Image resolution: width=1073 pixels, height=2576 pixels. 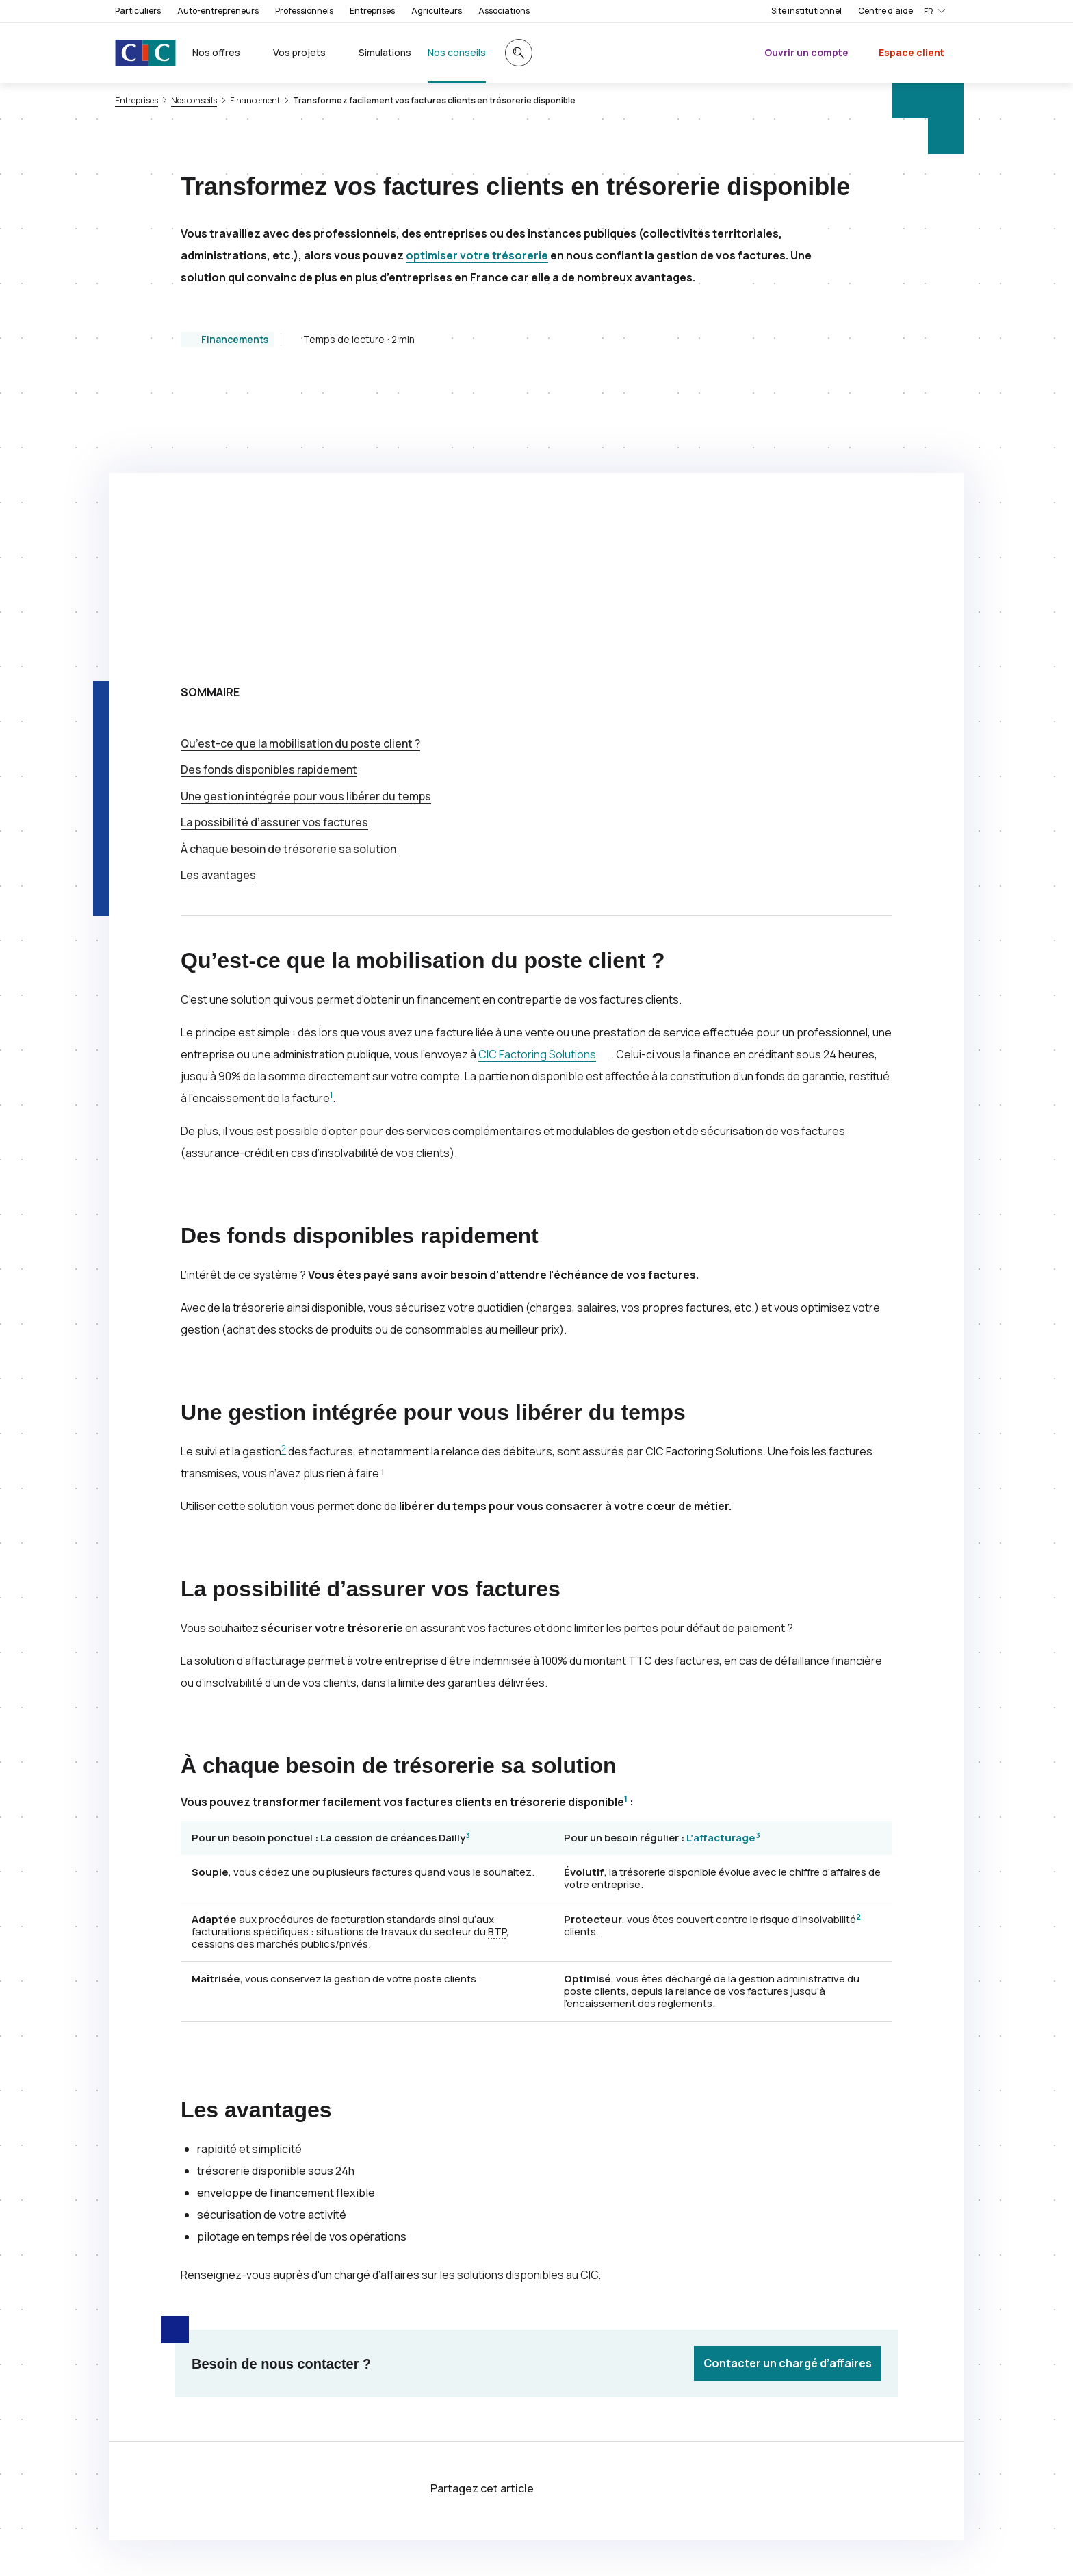 I want to click on [Retour au renvoi 1], so click(x=350, y=2458).